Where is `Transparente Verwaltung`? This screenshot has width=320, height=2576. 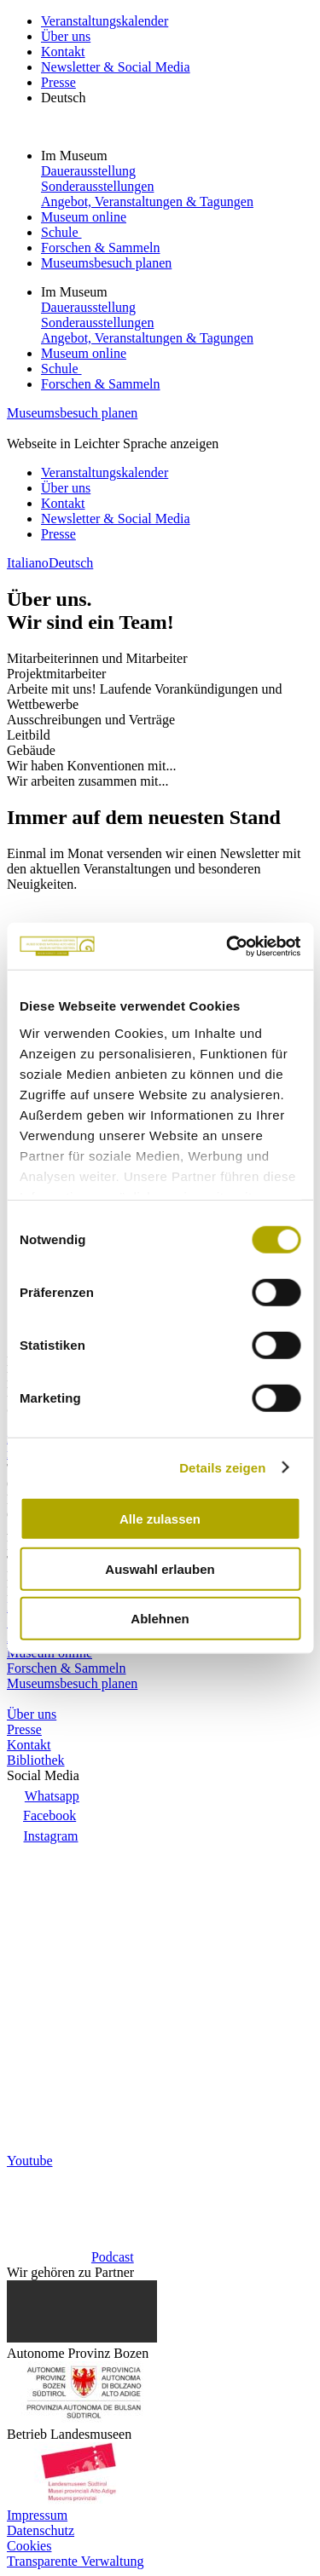 Transparente Verwaltung is located at coordinates (75, 2561).